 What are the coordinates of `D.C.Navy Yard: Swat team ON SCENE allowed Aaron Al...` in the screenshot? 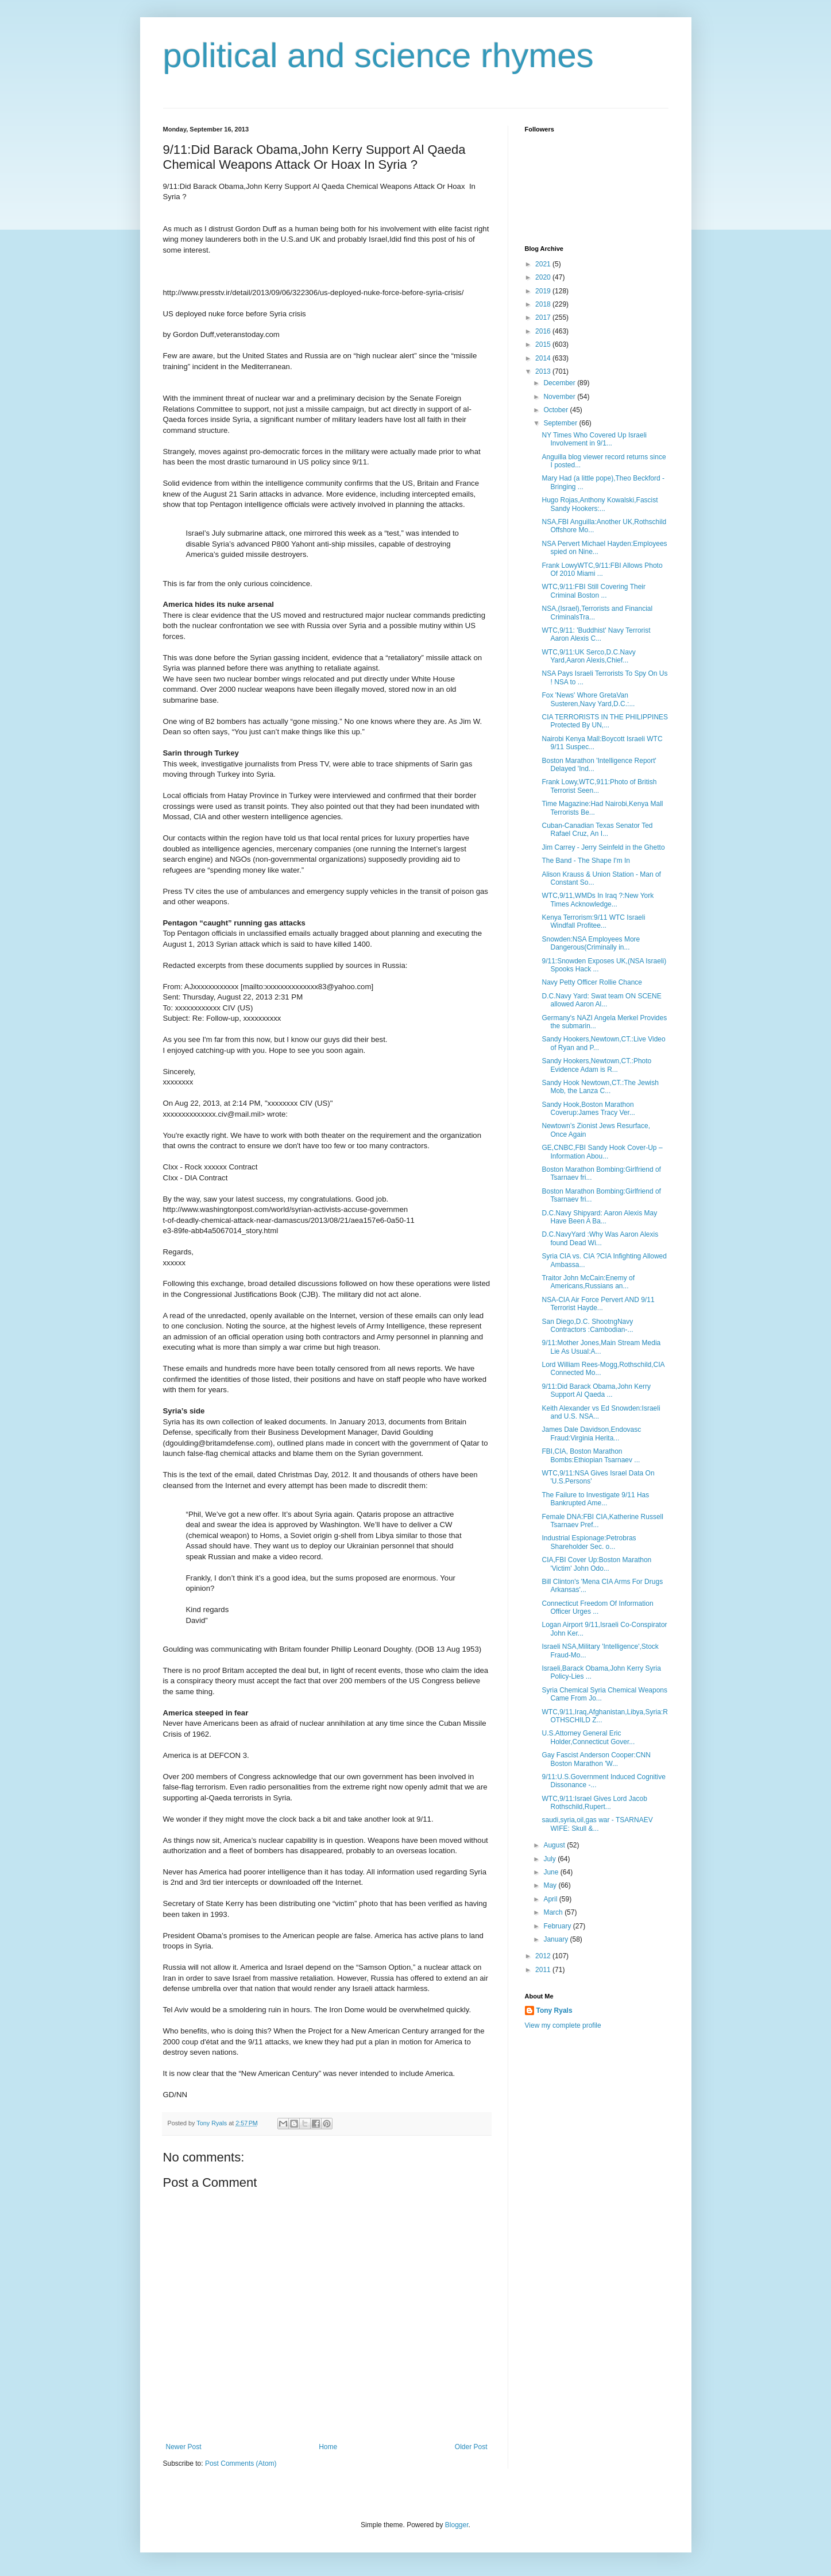 It's located at (601, 1000).